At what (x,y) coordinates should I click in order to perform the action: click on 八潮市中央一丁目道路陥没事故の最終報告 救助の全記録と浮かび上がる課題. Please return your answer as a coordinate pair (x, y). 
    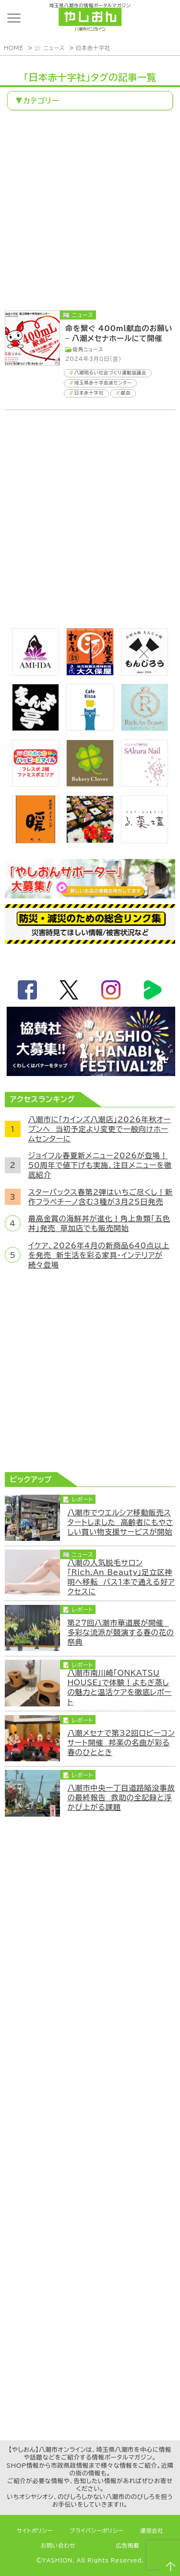
    Looking at the image, I should click on (121, 1797).